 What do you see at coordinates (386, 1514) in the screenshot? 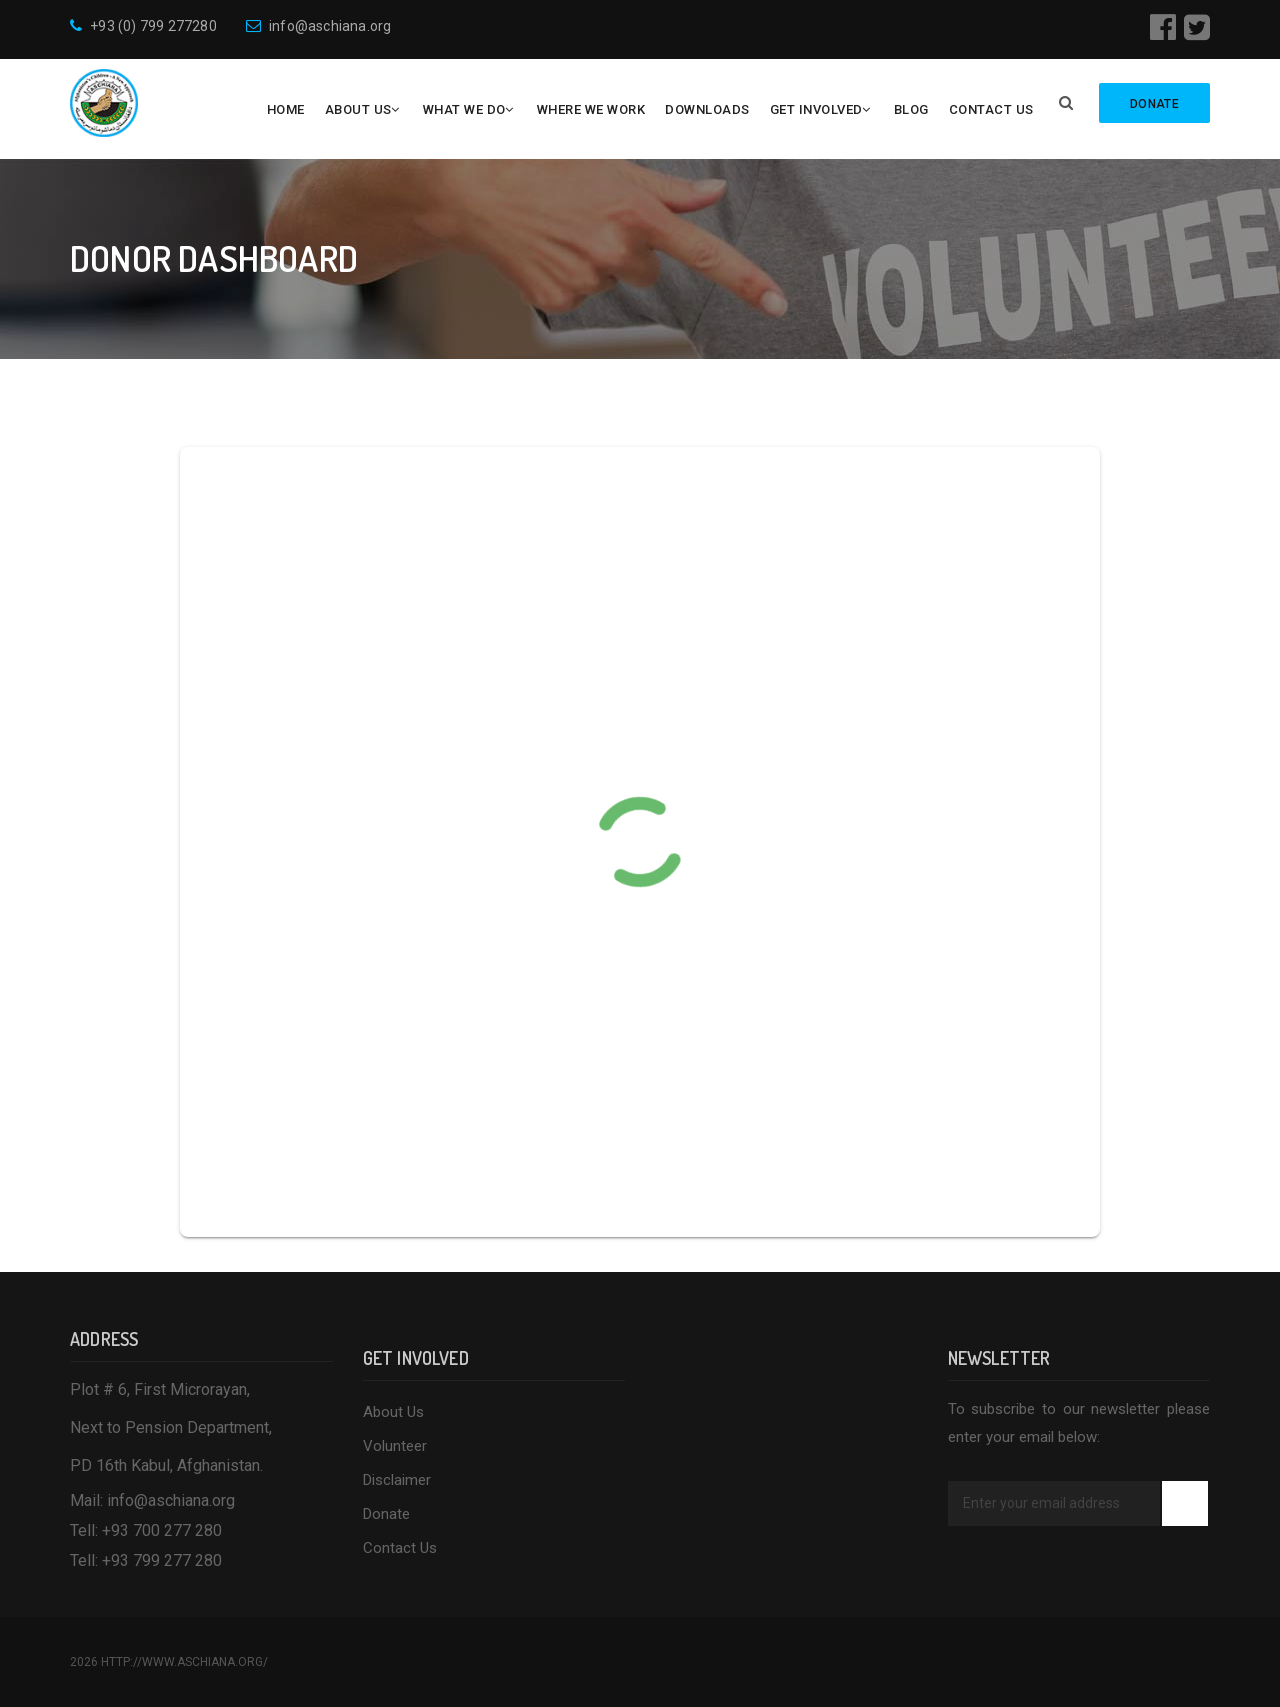
I see `Donate` at bounding box center [386, 1514].